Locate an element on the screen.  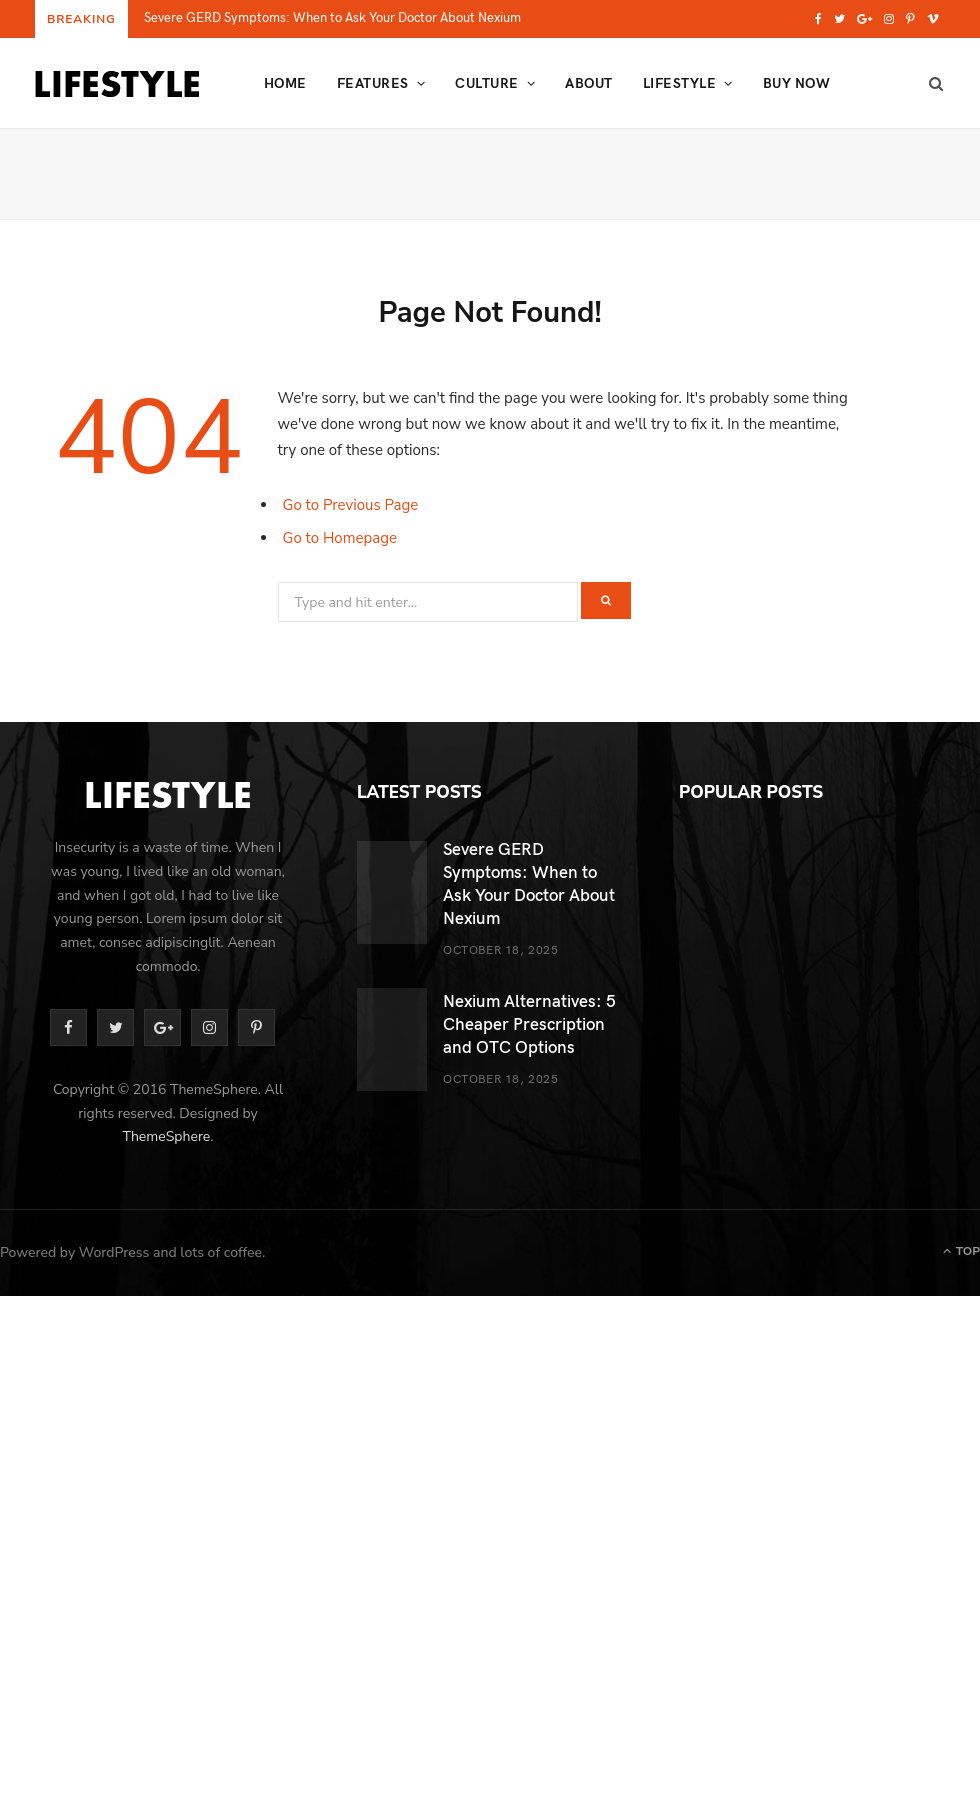
Nexium Alternatives: 5 Cheaper Prescription and OTC Options is located at coordinates (529, 1023).